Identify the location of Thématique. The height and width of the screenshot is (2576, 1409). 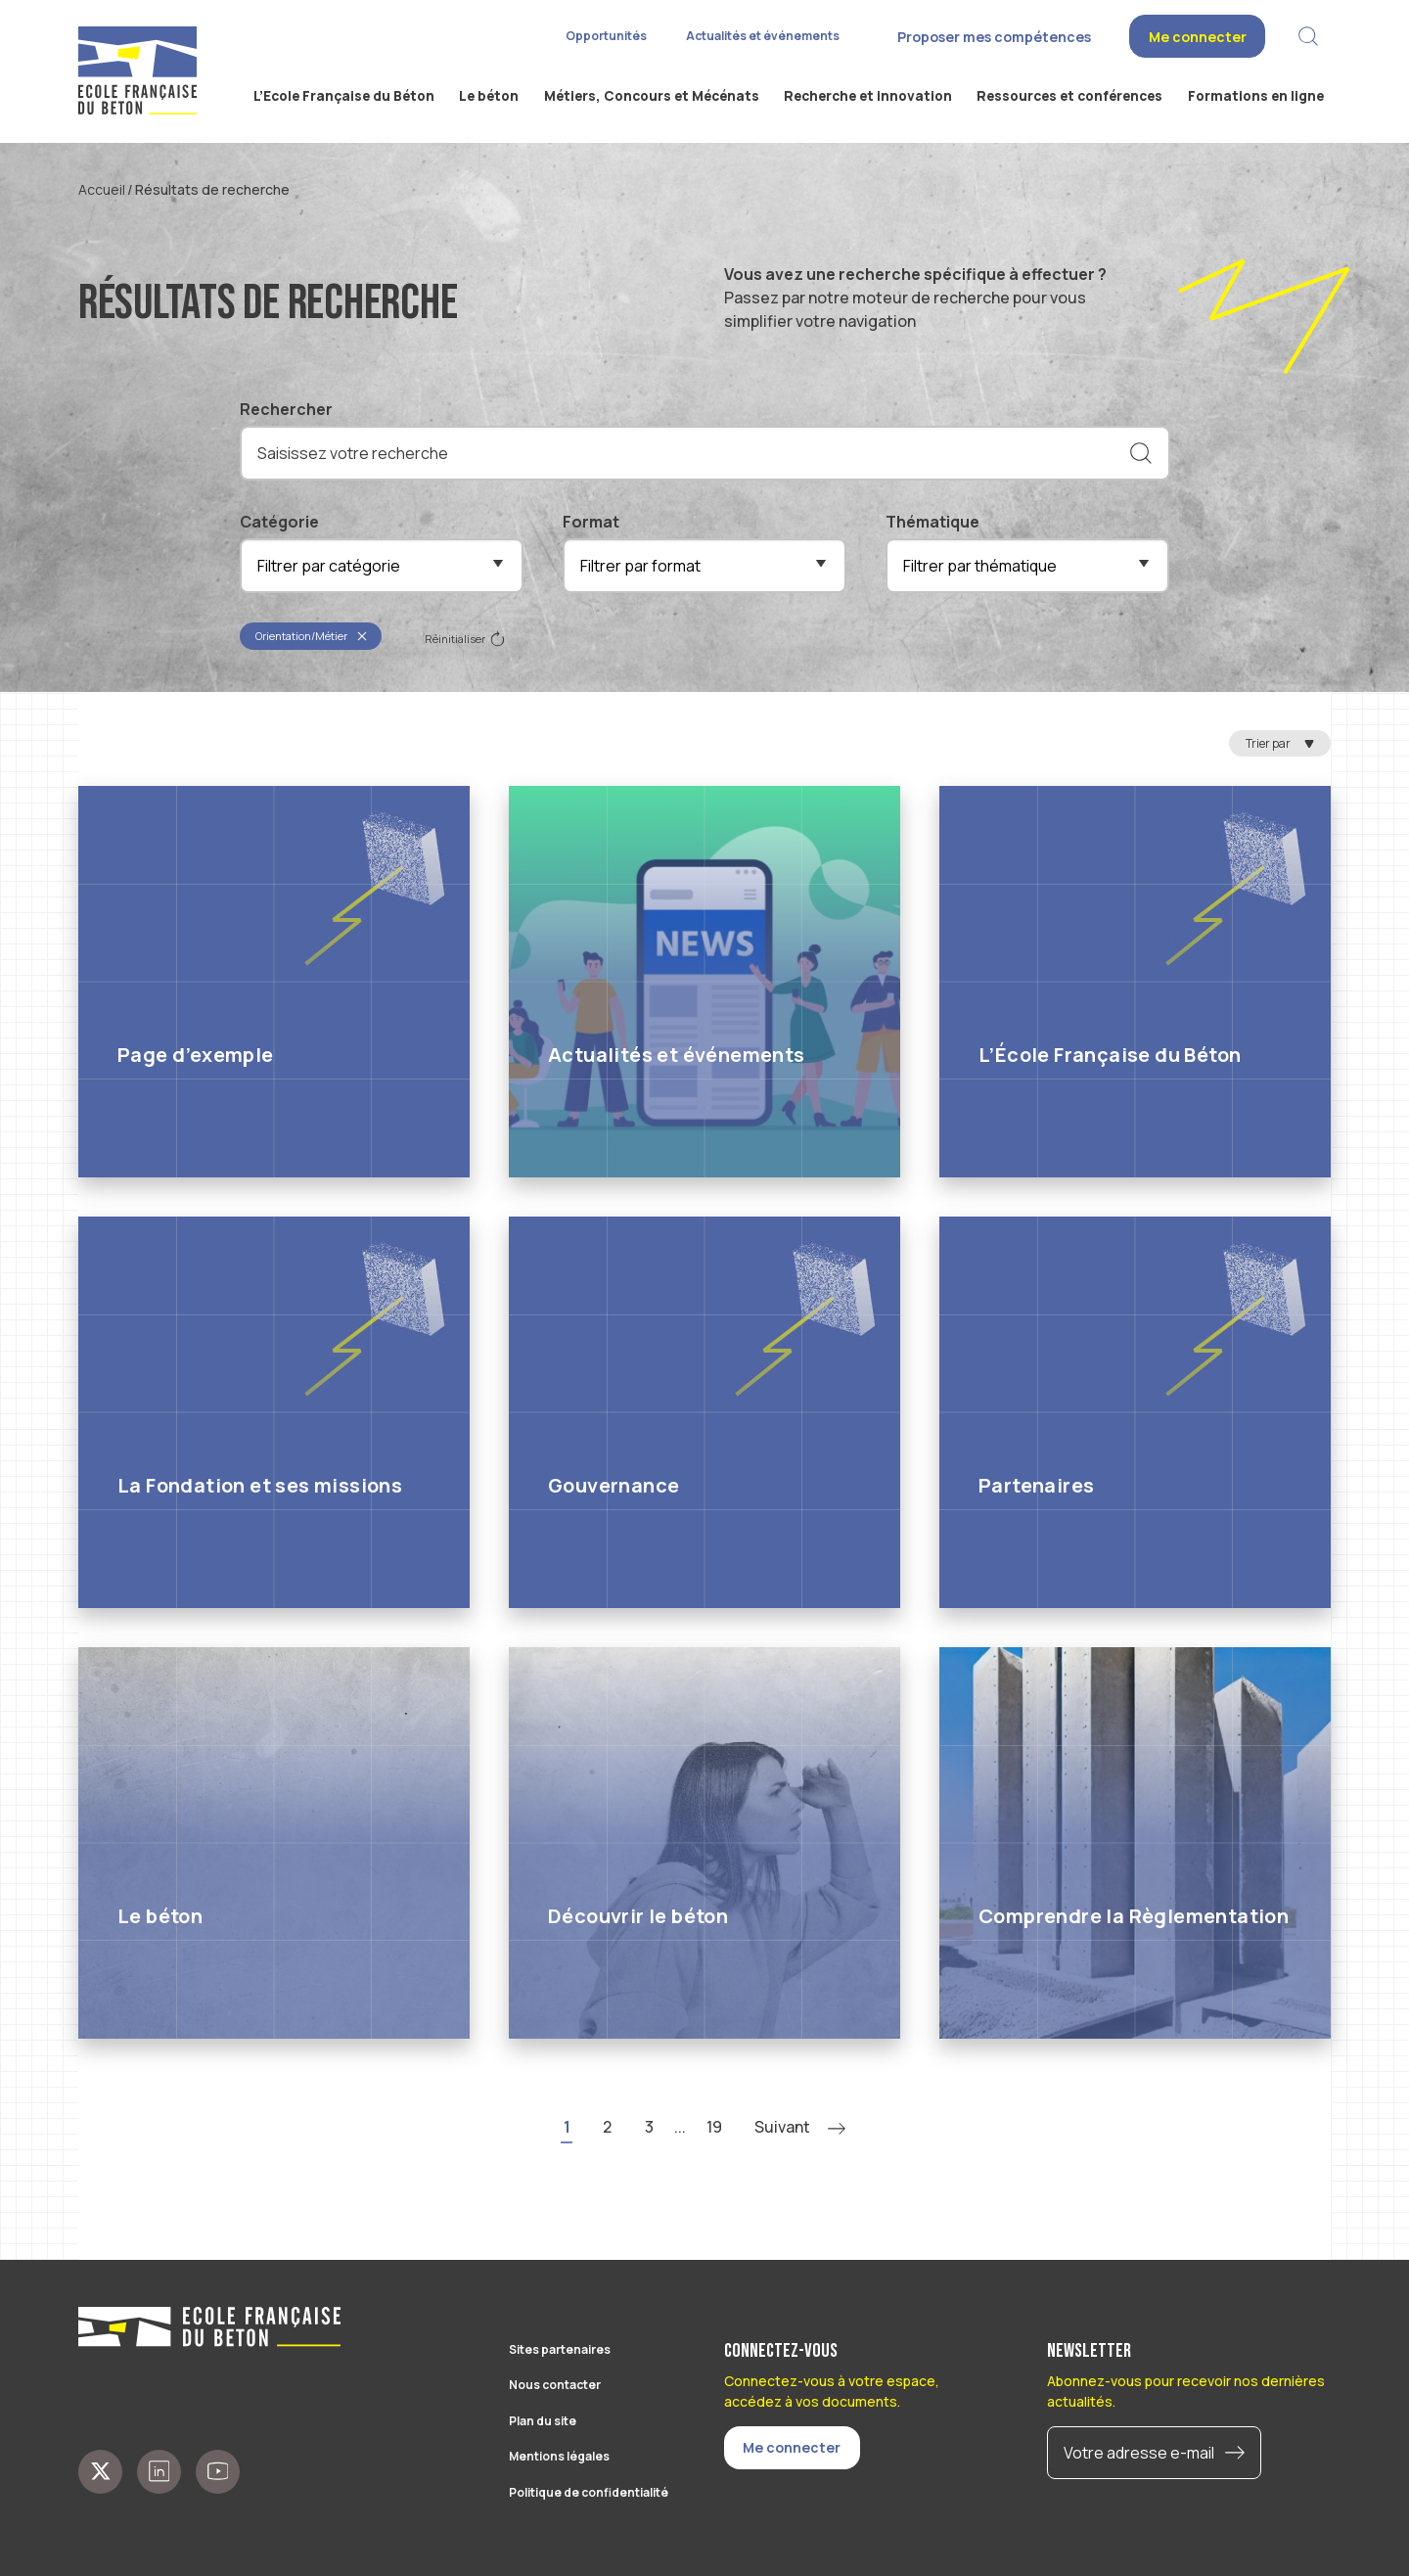
(932, 521).